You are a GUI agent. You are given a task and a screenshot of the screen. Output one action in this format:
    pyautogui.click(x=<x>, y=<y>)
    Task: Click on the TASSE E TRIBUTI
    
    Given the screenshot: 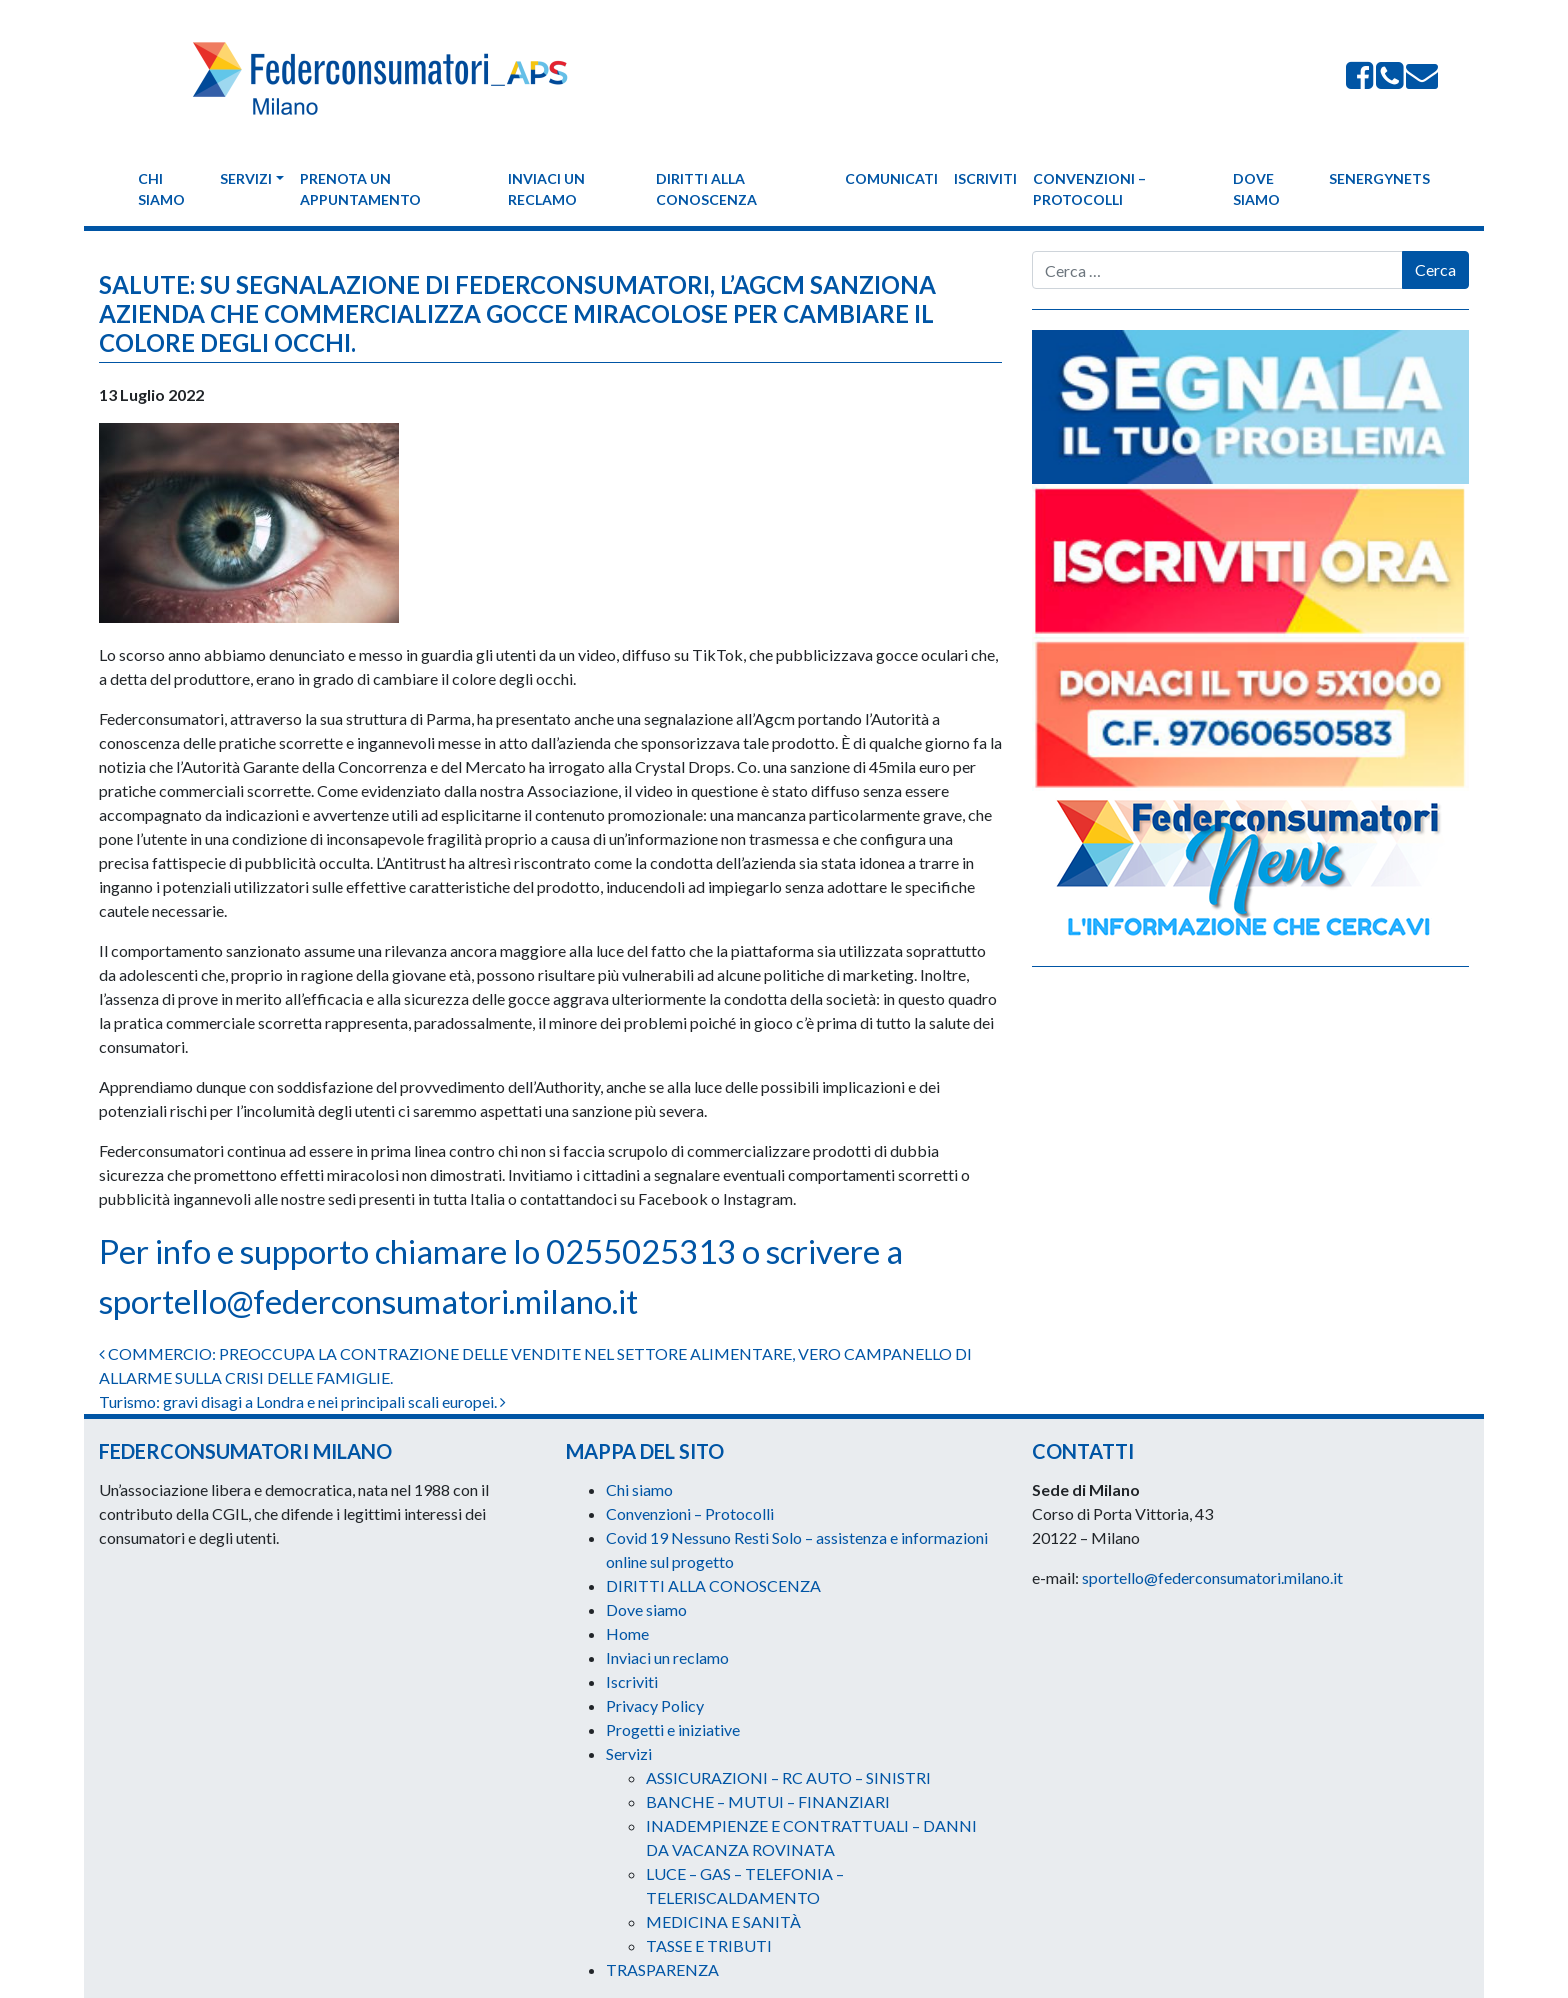 What is the action you would take?
    pyautogui.click(x=709, y=1945)
    